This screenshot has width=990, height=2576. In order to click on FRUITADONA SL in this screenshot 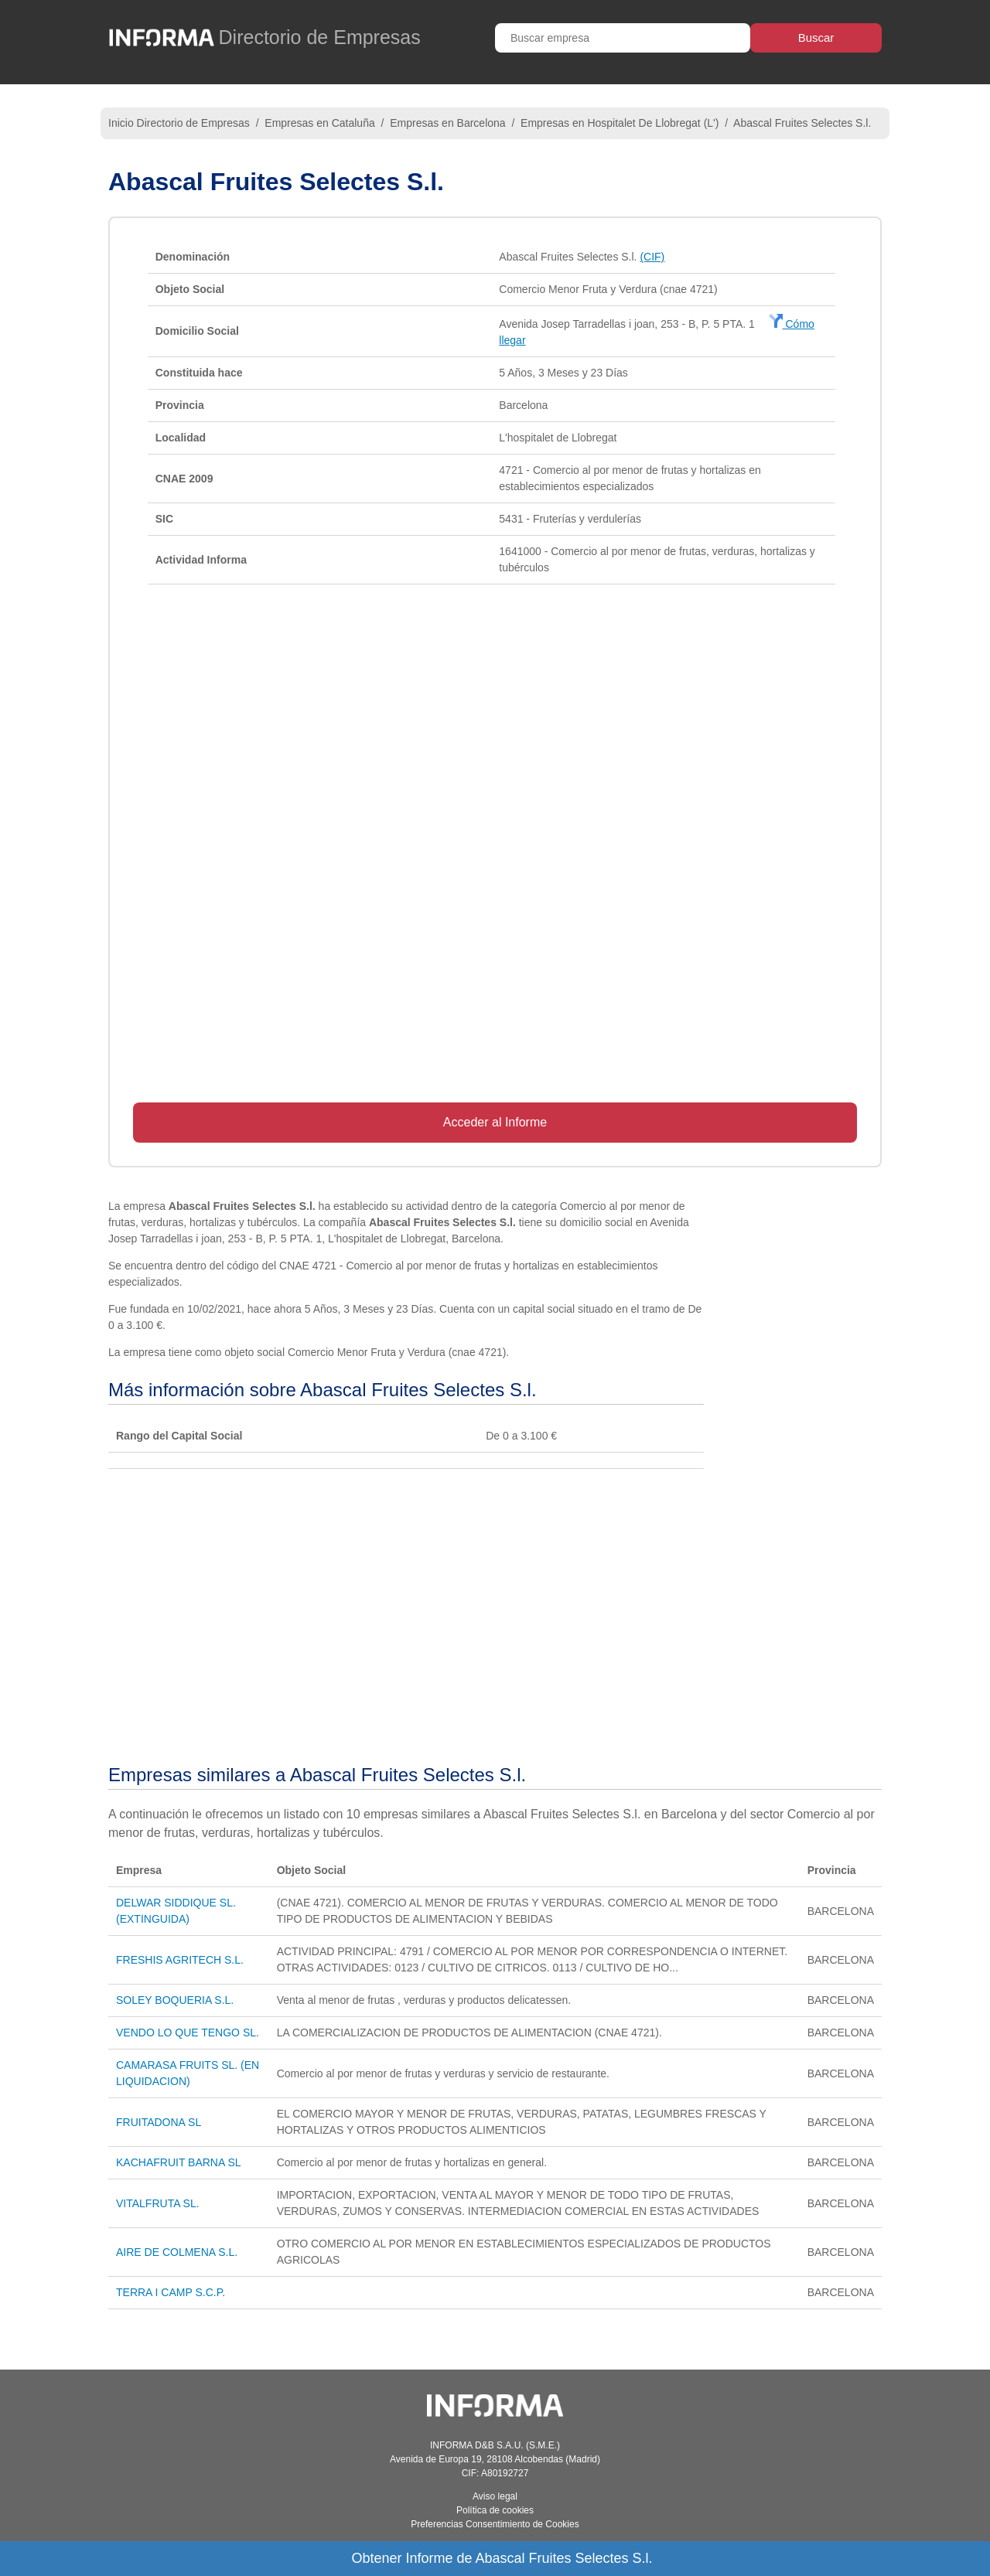, I will do `click(158, 2122)`.